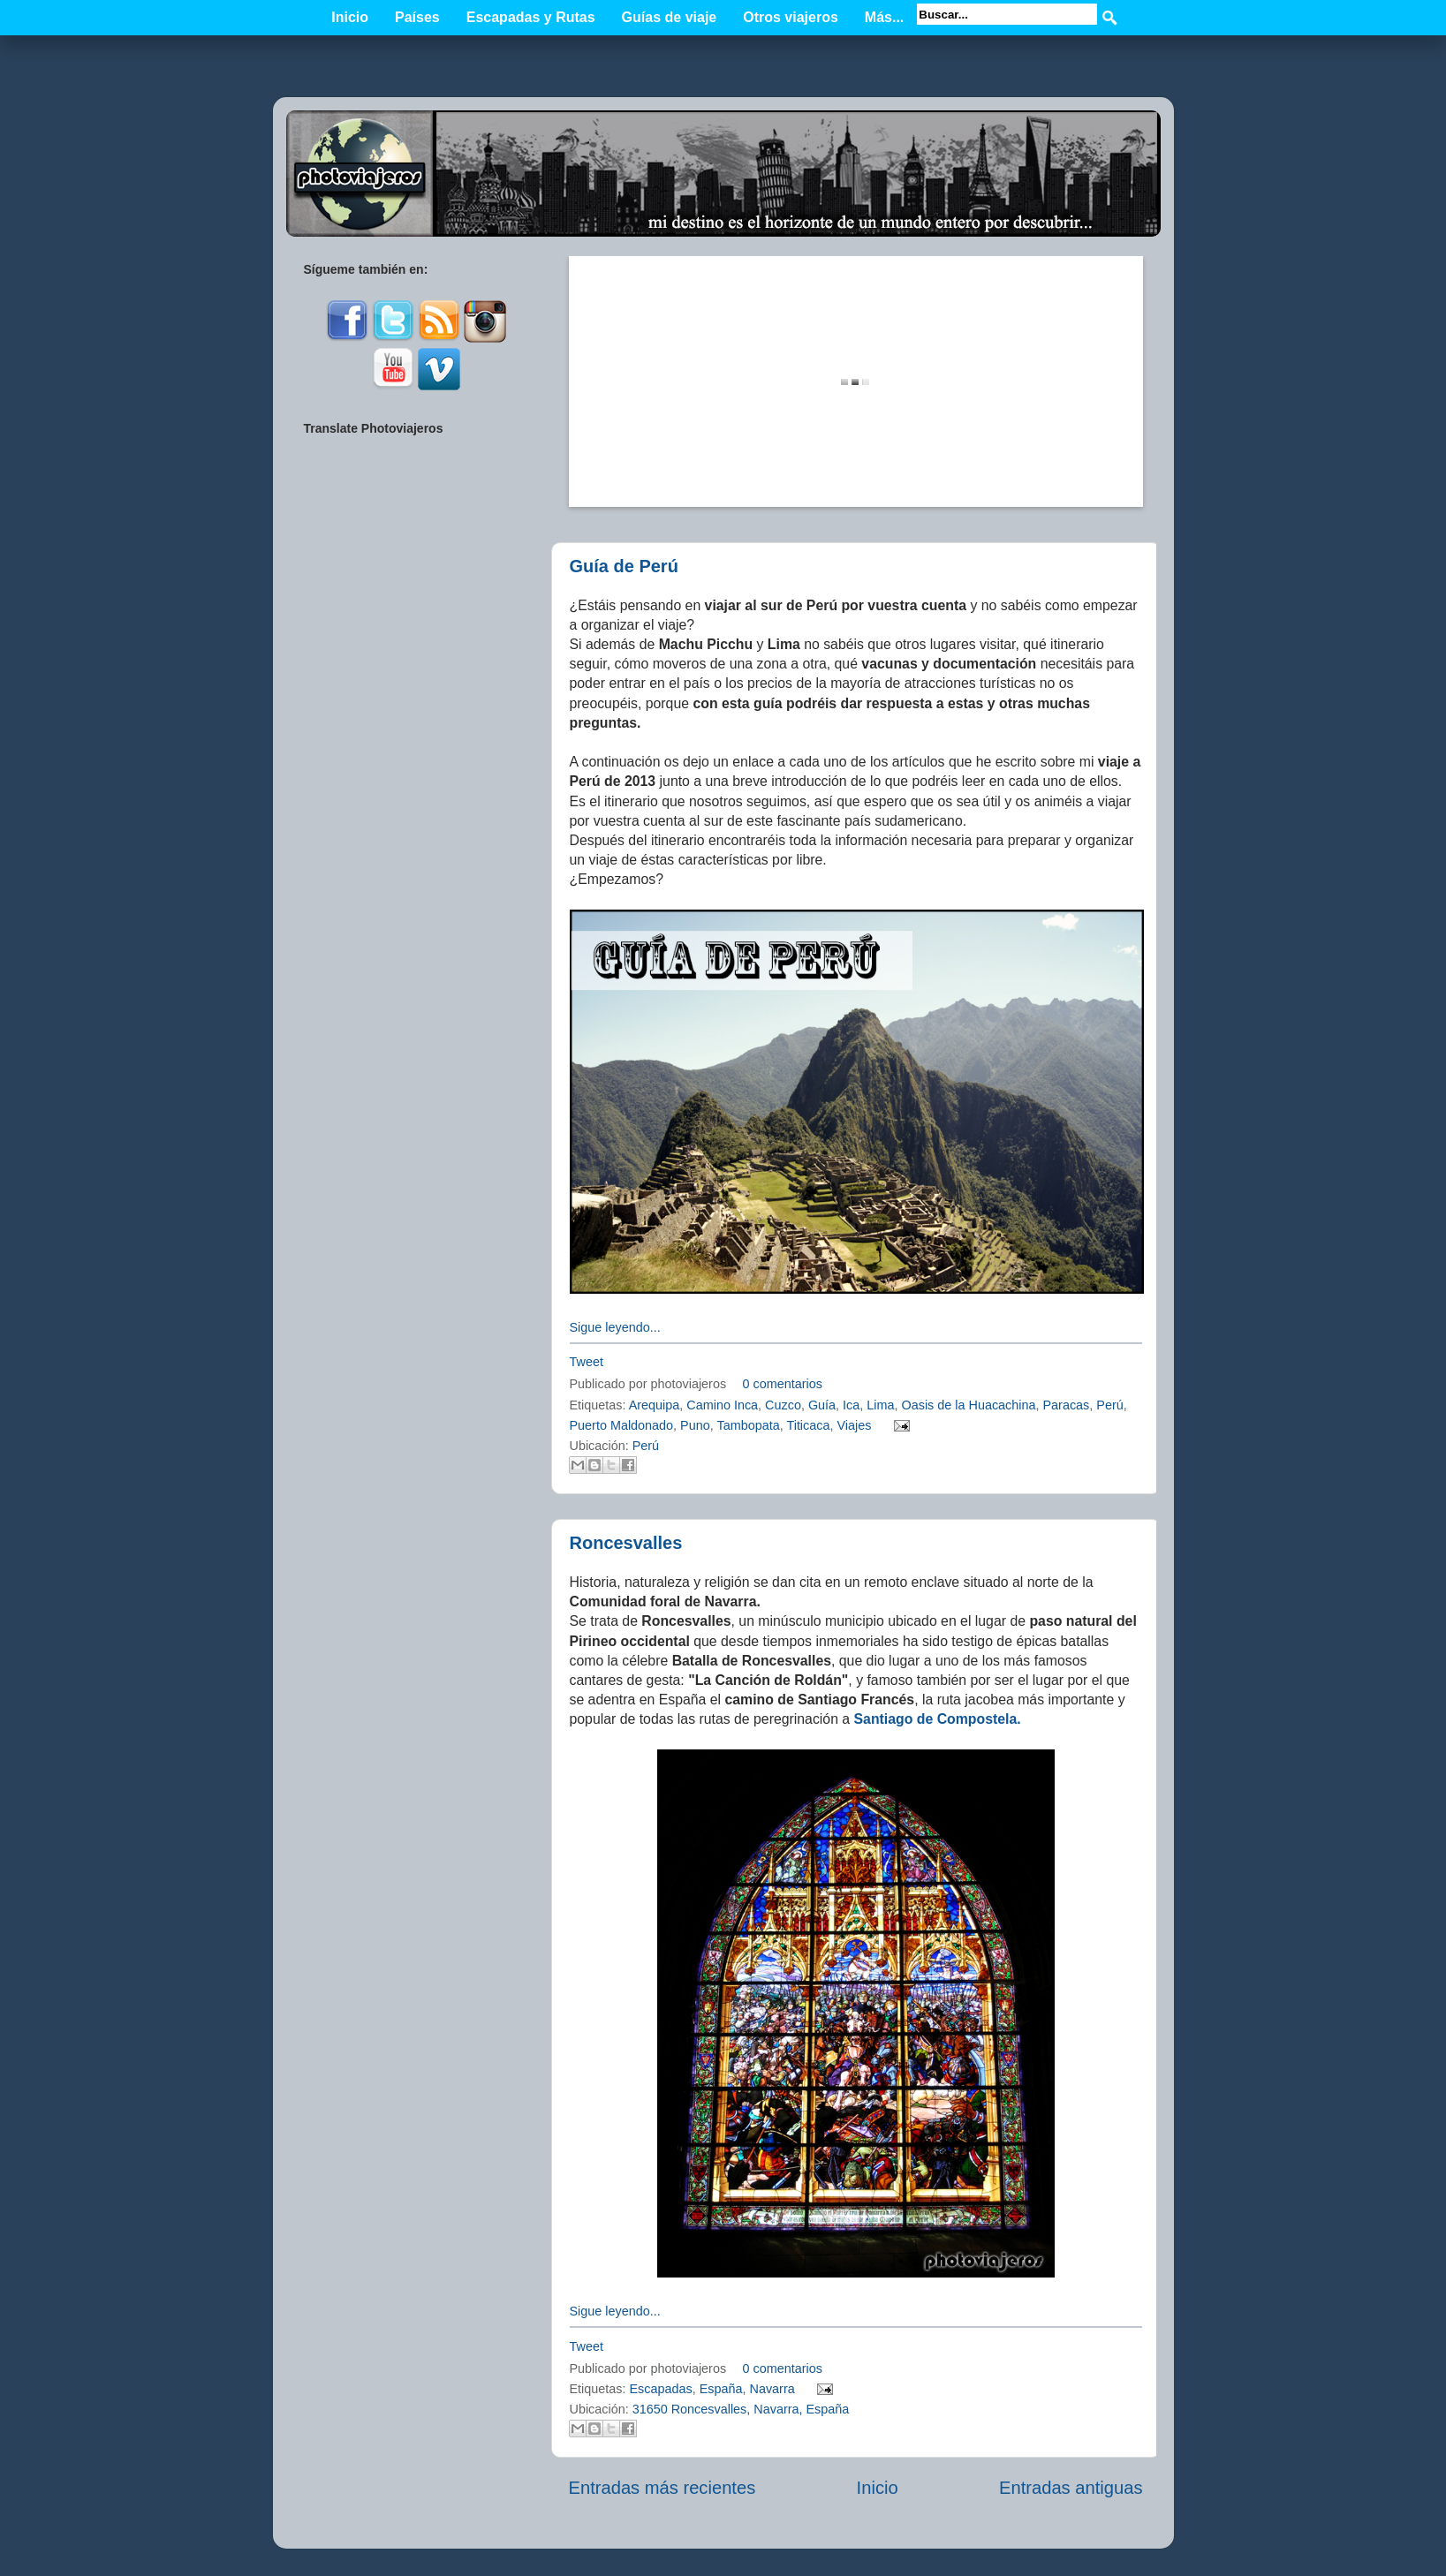  Describe the element at coordinates (661, 2389) in the screenshot. I see `Escapadas` at that location.